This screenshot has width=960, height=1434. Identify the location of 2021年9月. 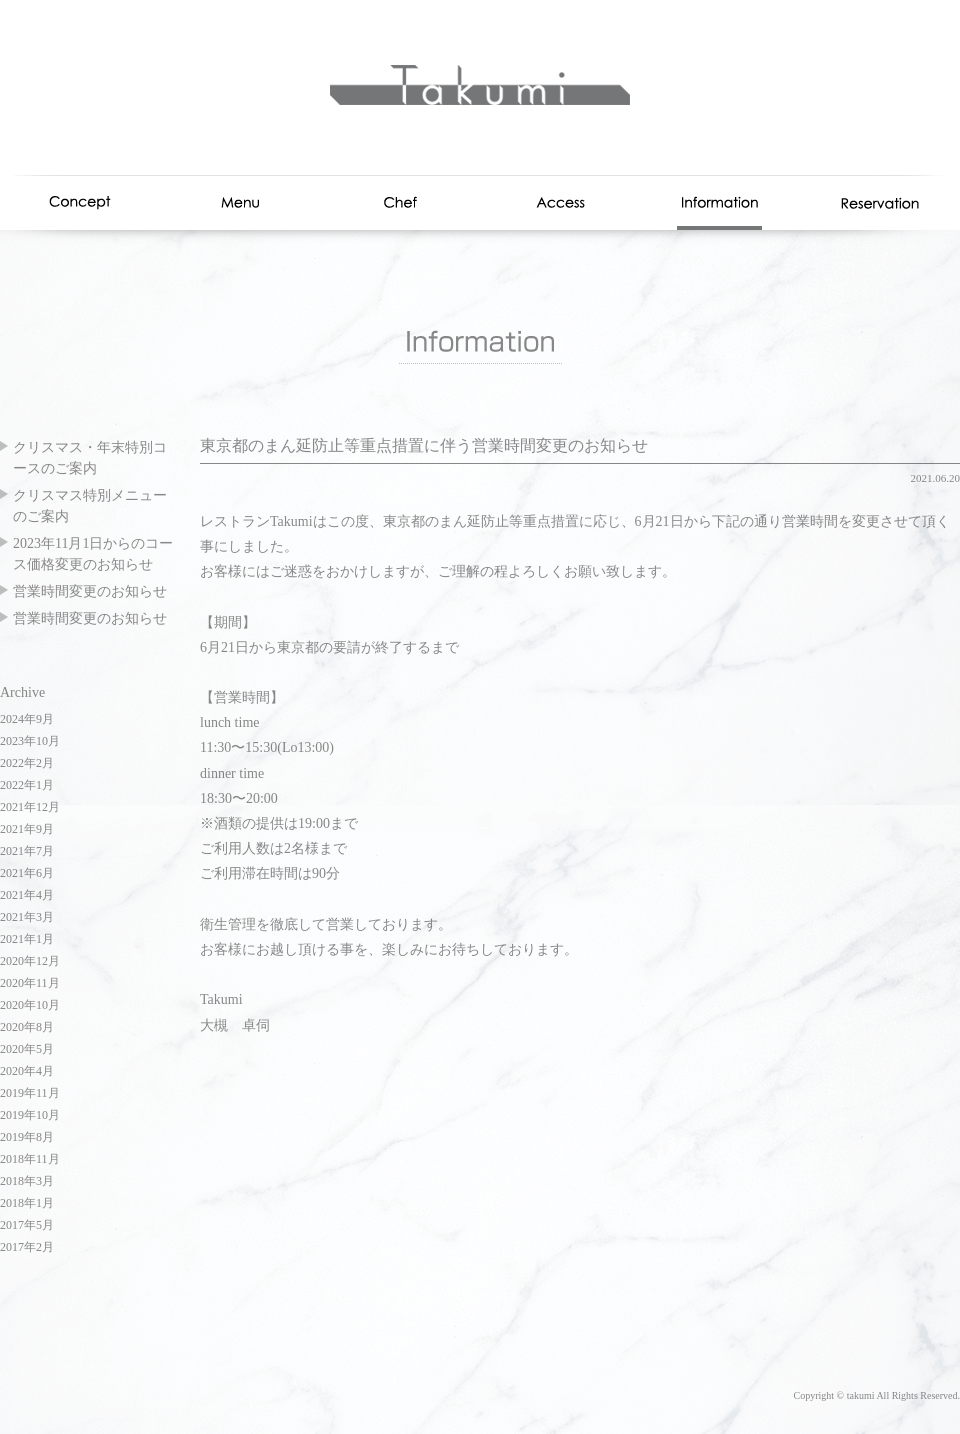
(27, 829).